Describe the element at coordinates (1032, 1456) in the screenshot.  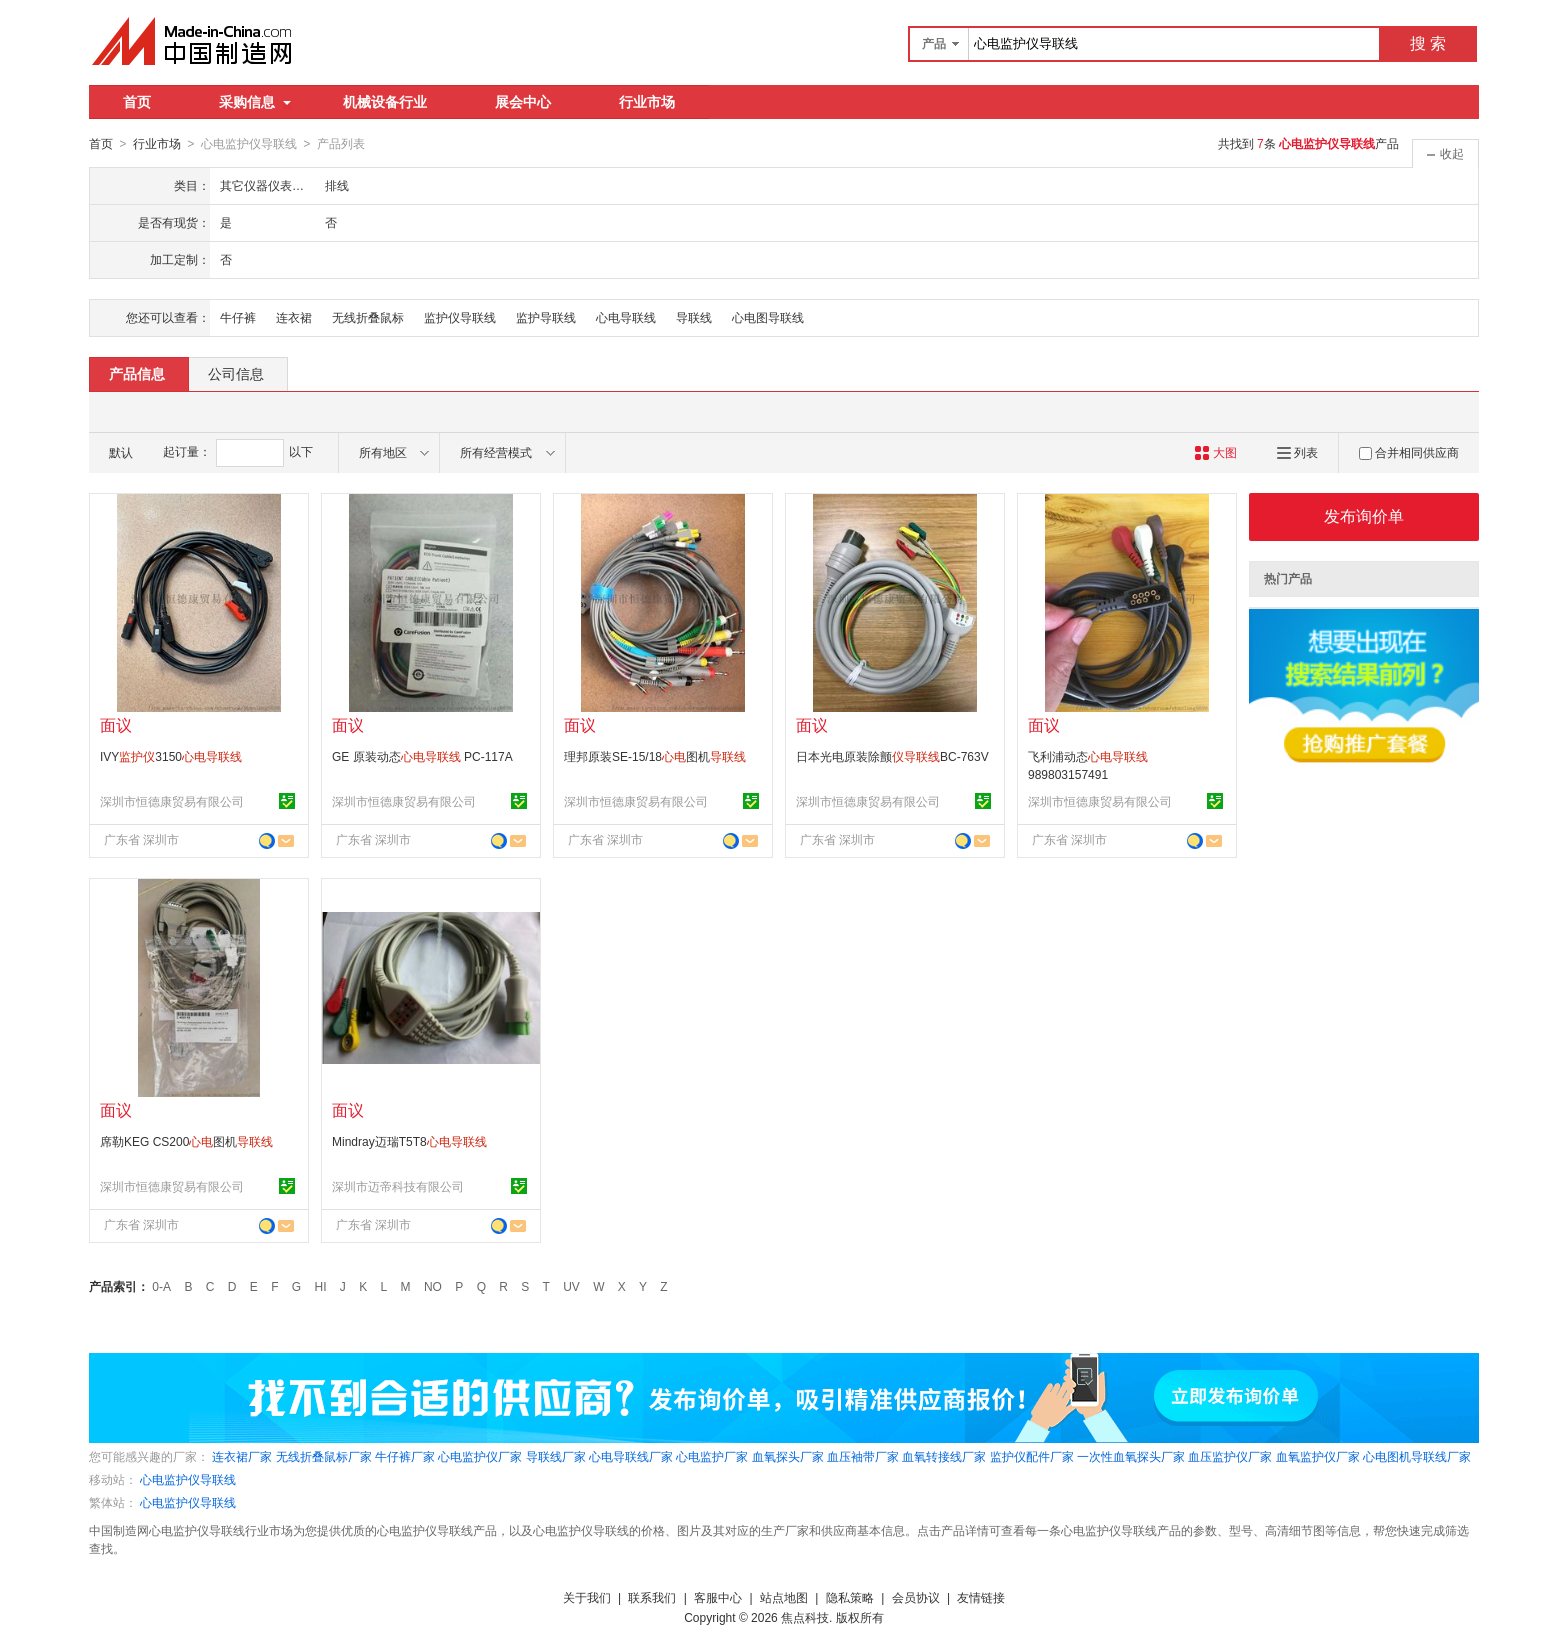
I see `监护仪配件厂家` at that location.